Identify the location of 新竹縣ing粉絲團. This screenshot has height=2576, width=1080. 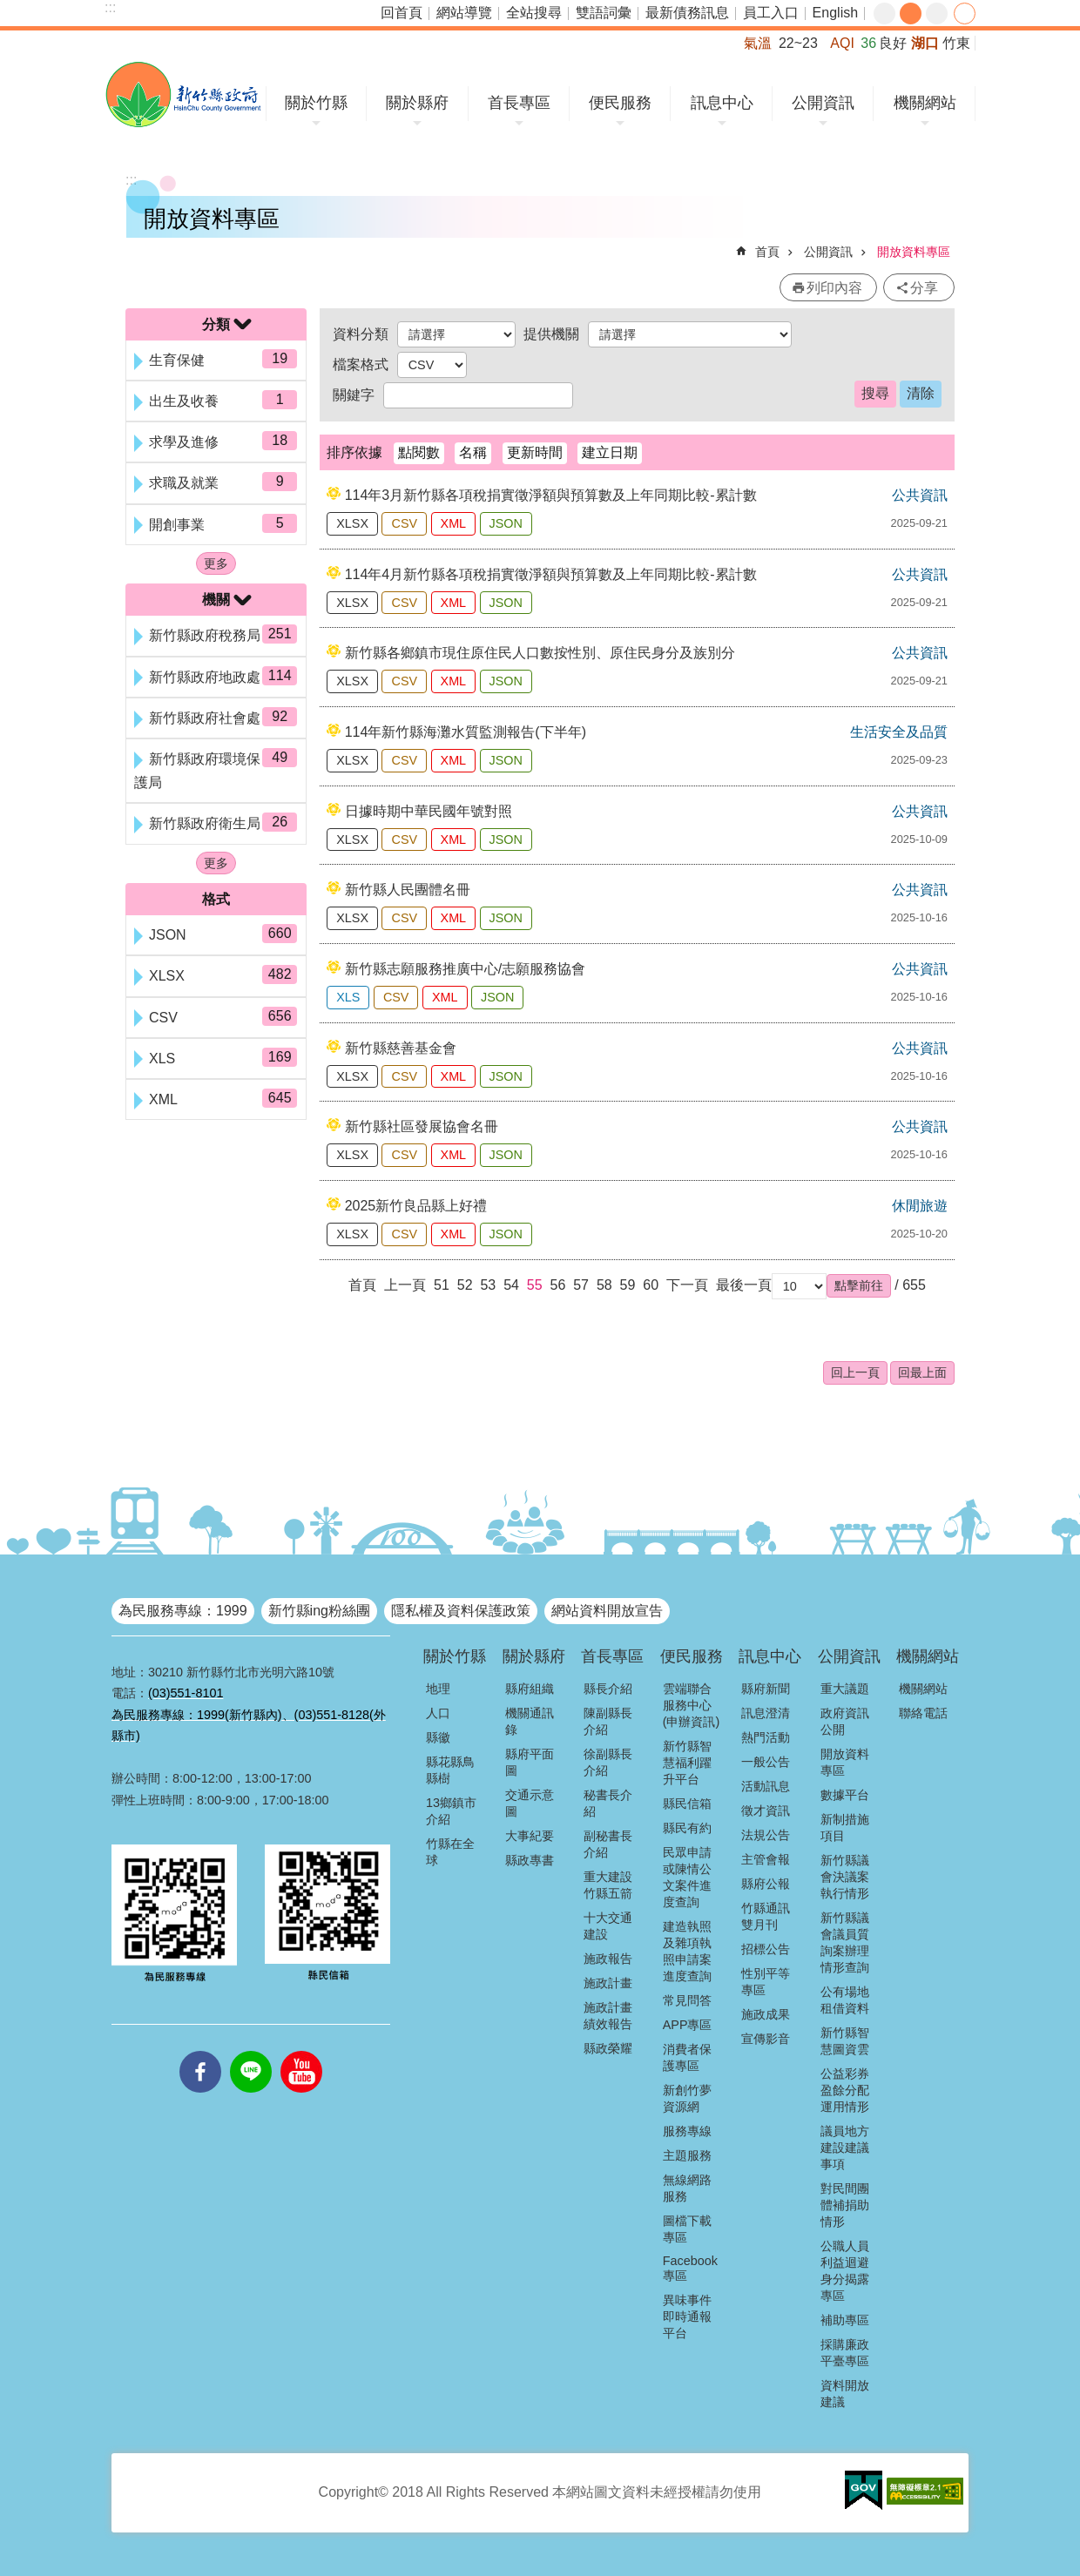
(319, 1610).